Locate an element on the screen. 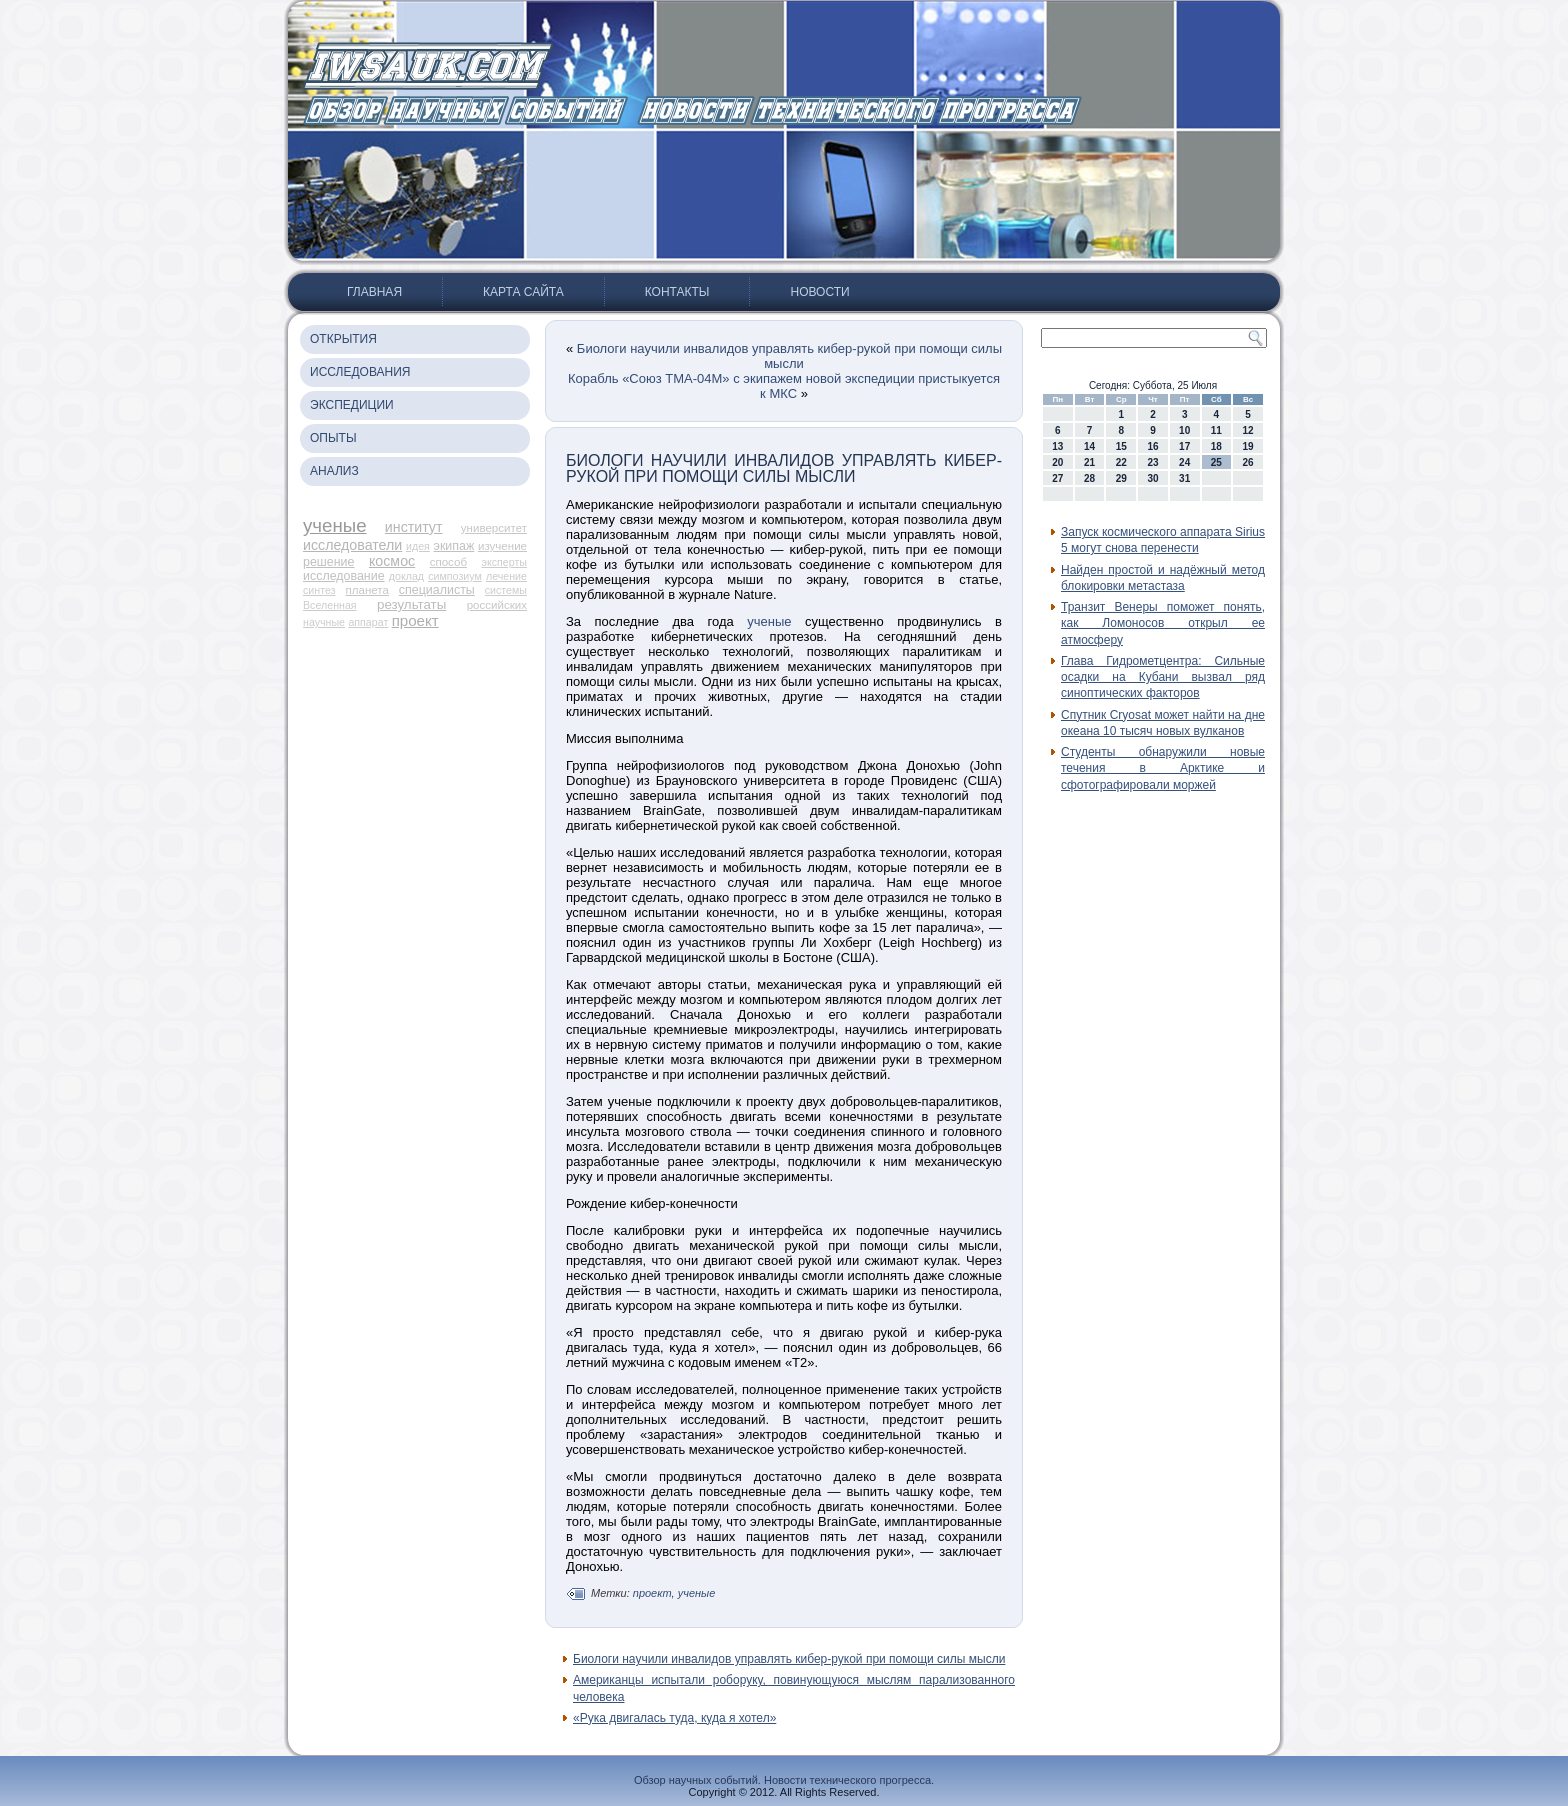  эксперты is located at coordinates (504, 562).